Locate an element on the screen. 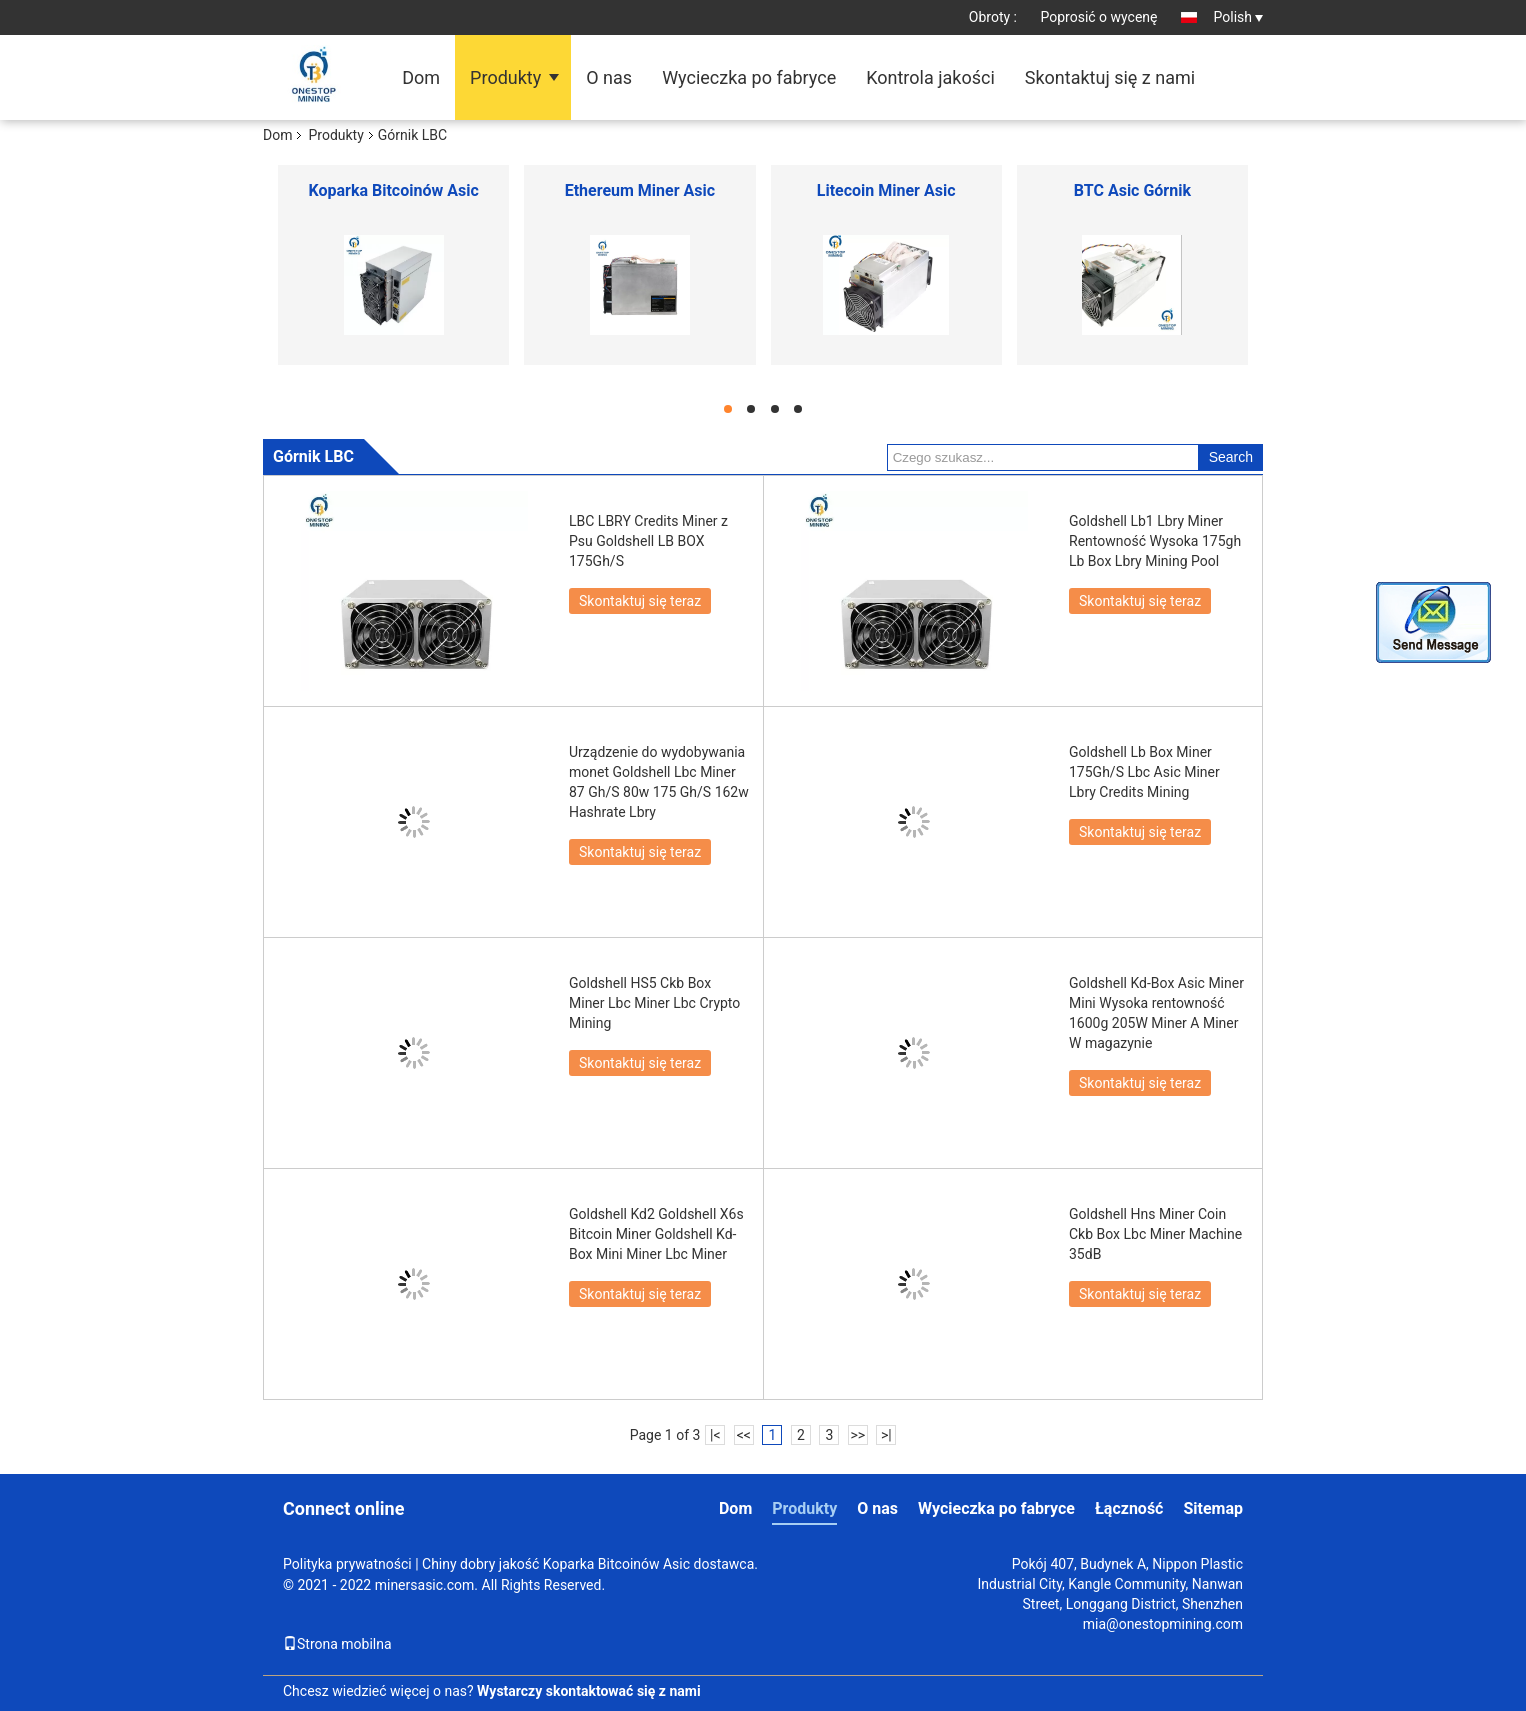 This screenshot has width=1526, height=1711. Łączność is located at coordinates (1129, 1508).